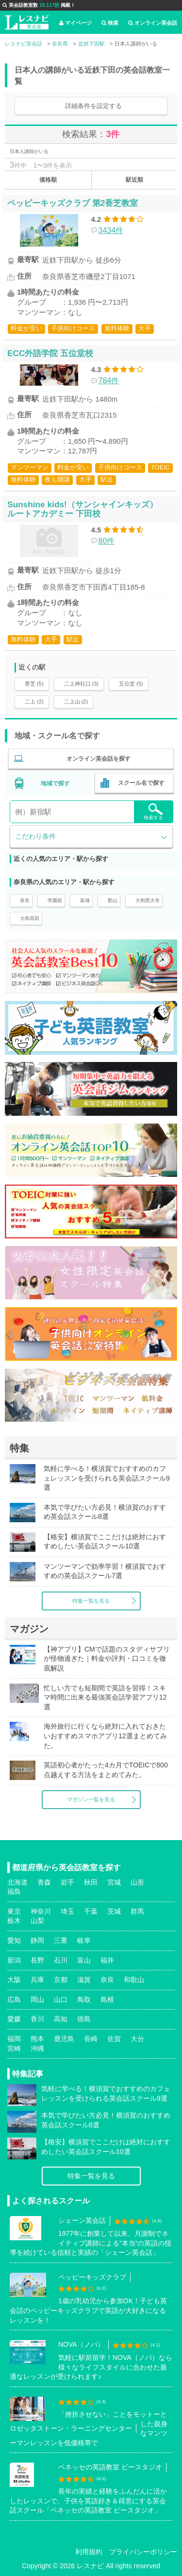 The height and width of the screenshot is (2576, 182). What do you see at coordinates (152, 23) in the screenshot?
I see `オンライン英会話` at bounding box center [152, 23].